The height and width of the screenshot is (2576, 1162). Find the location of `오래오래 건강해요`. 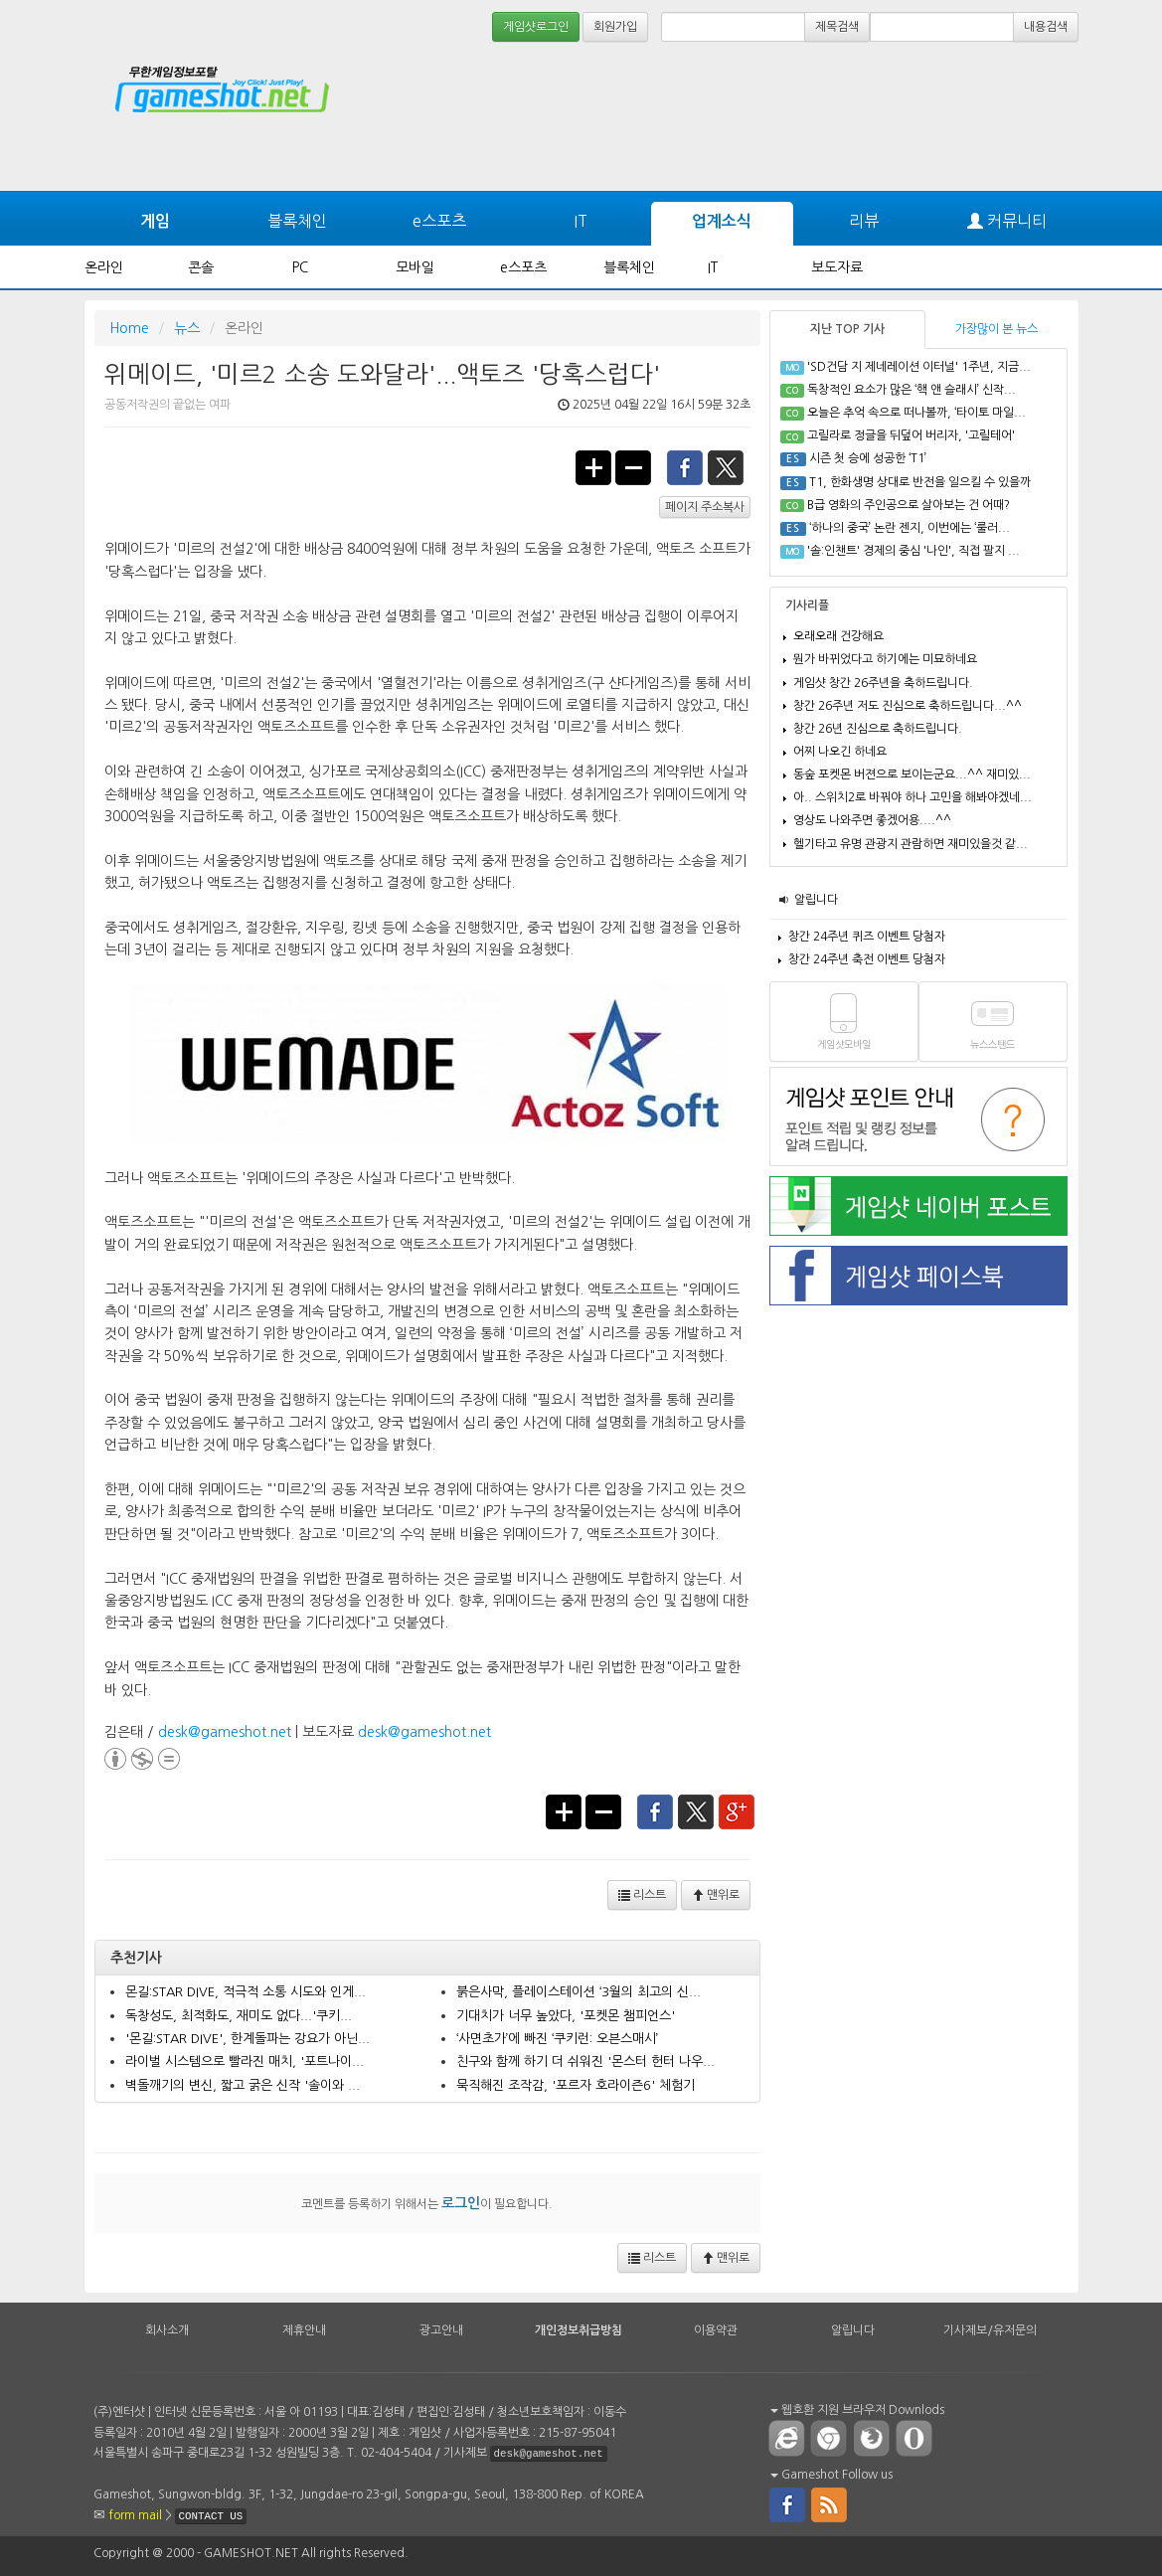

오래오래 건강해요 is located at coordinates (838, 636).